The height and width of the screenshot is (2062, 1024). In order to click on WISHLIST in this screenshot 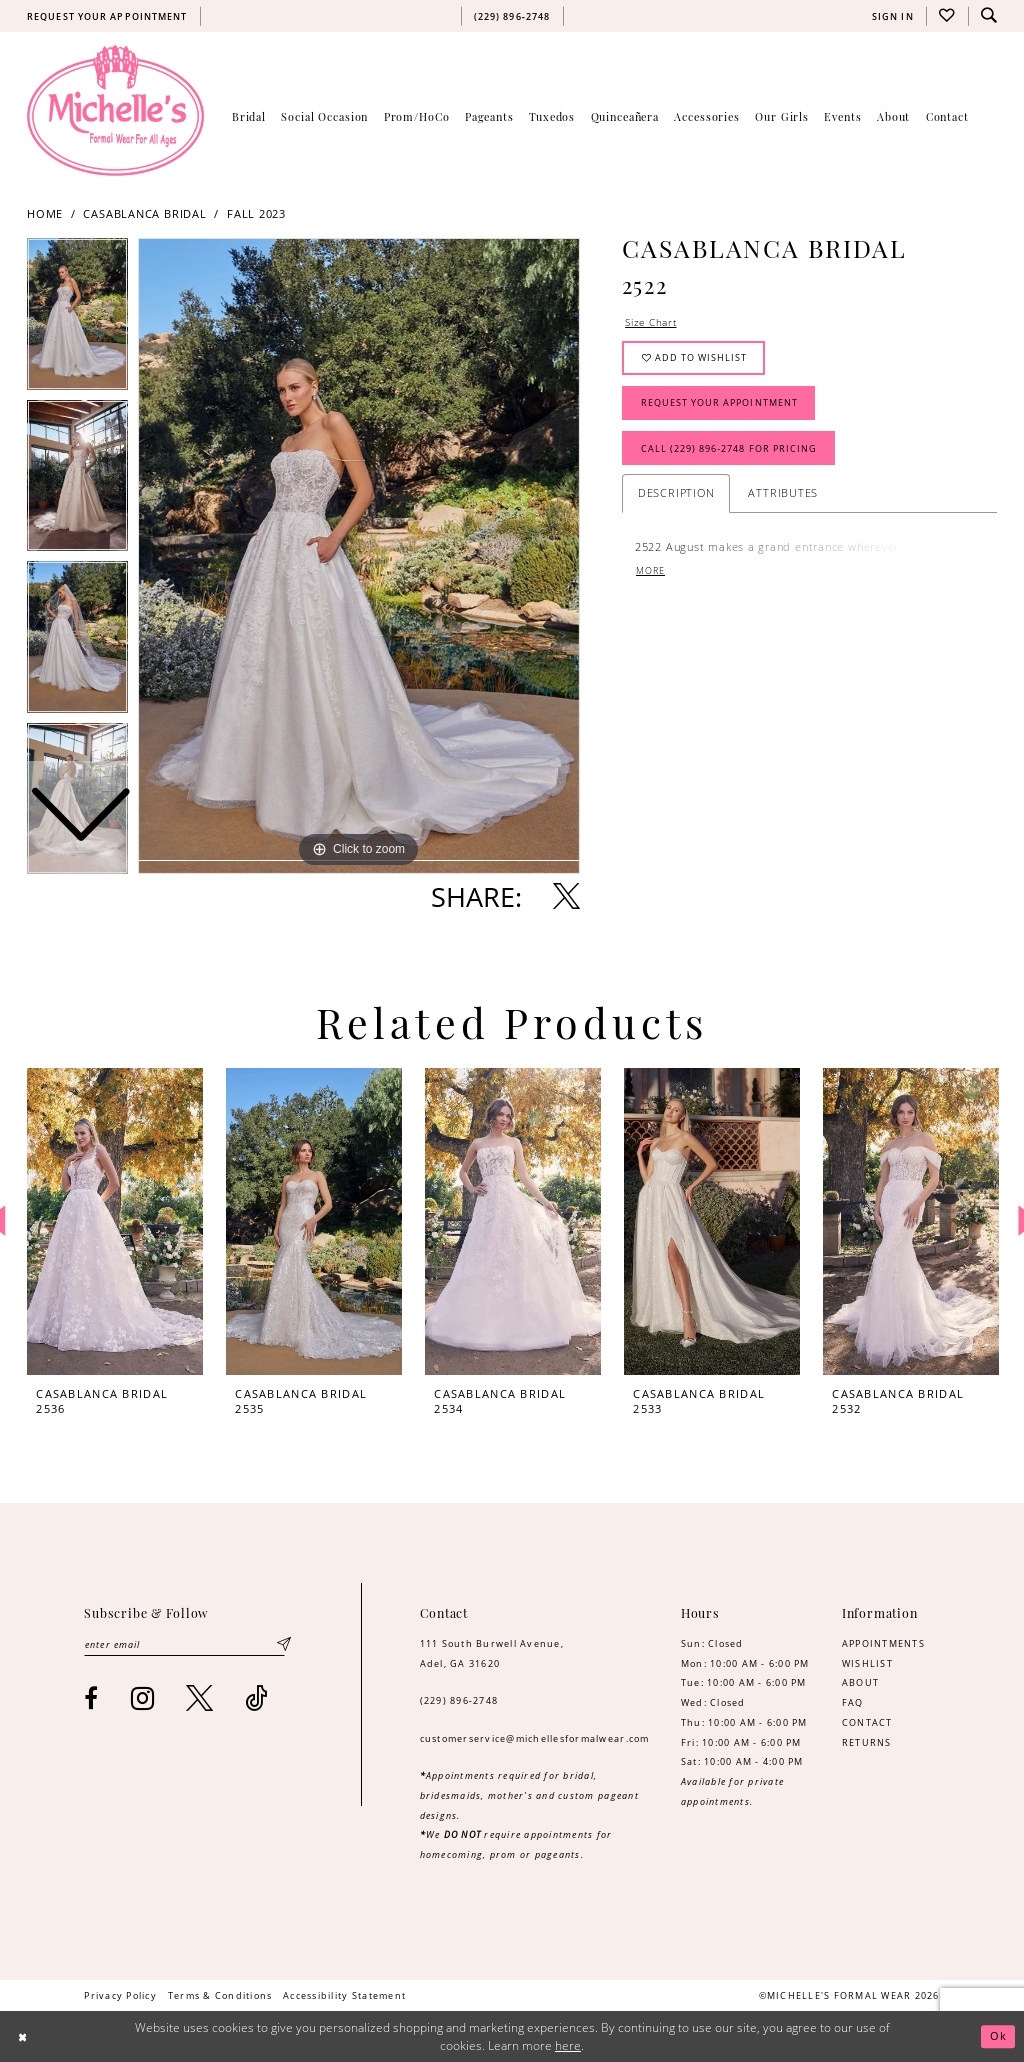, I will do `click(867, 1663)`.